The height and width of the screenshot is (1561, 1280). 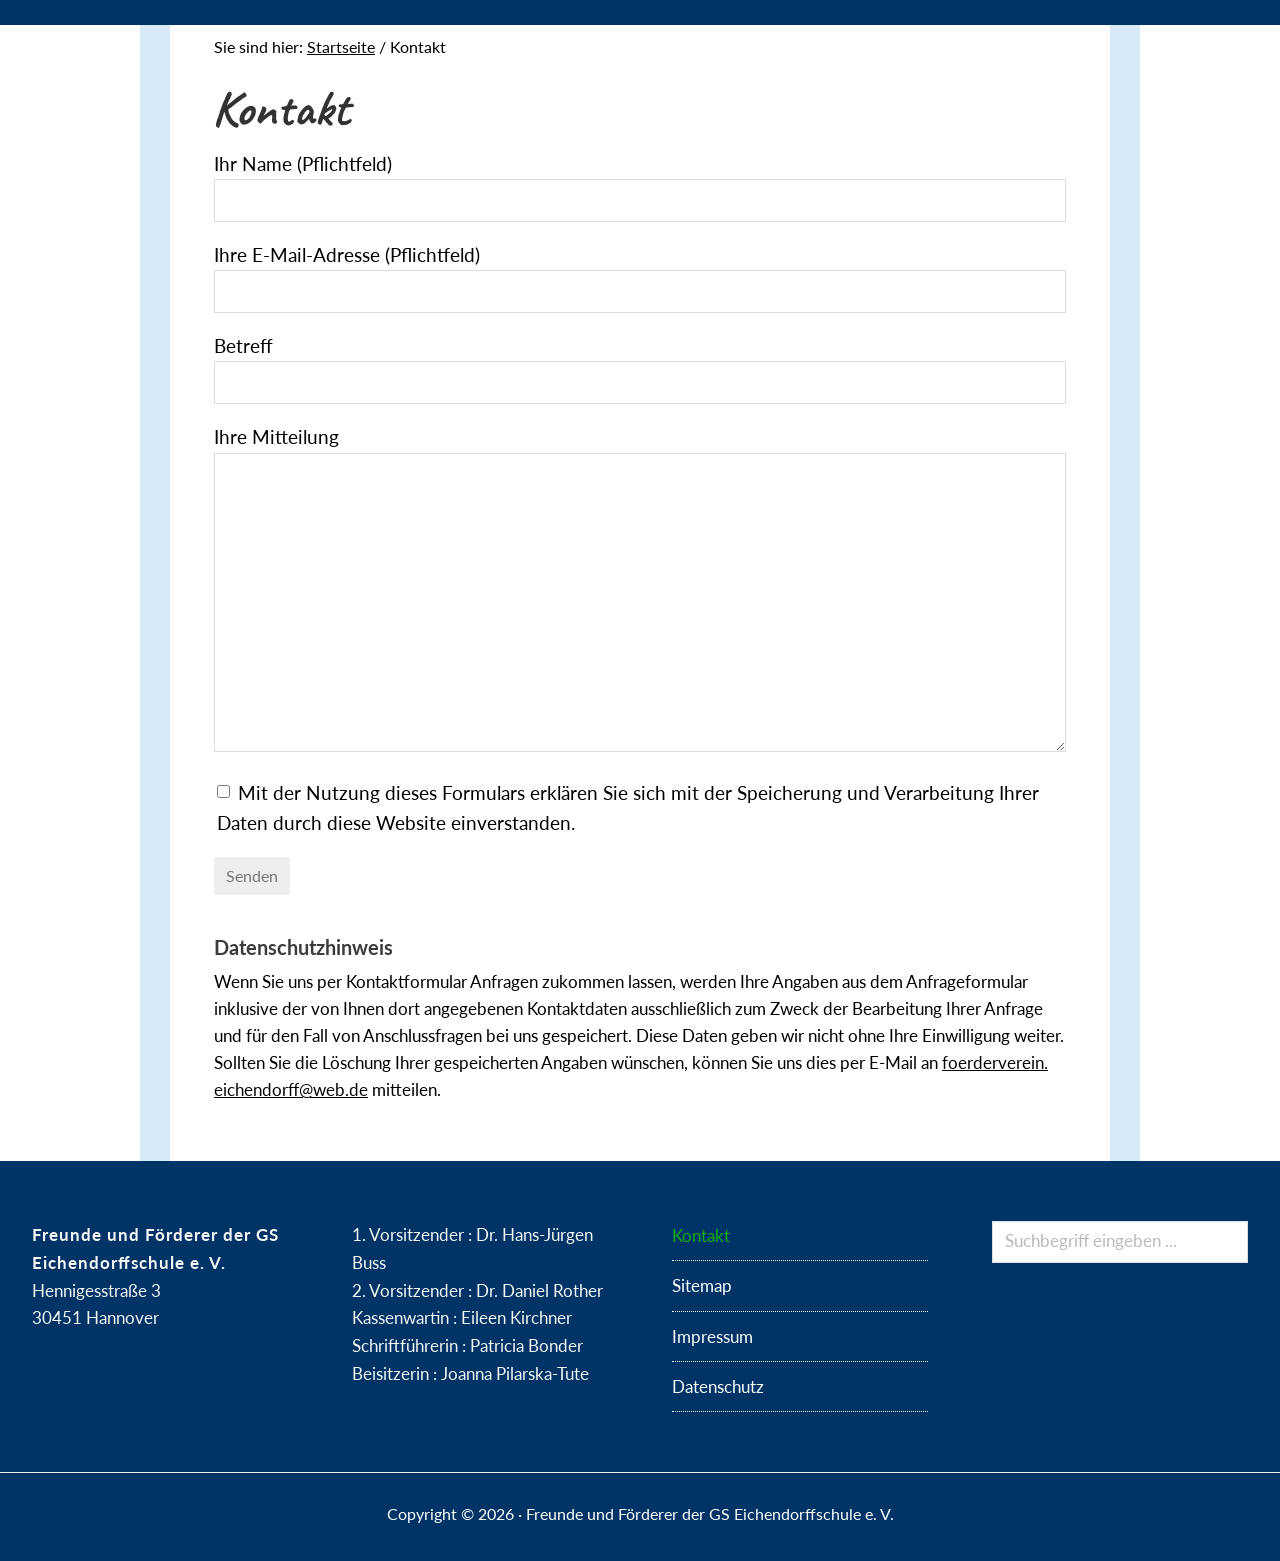 What do you see at coordinates (701, 1235) in the screenshot?
I see `Kontakt` at bounding box center [701, 1235].